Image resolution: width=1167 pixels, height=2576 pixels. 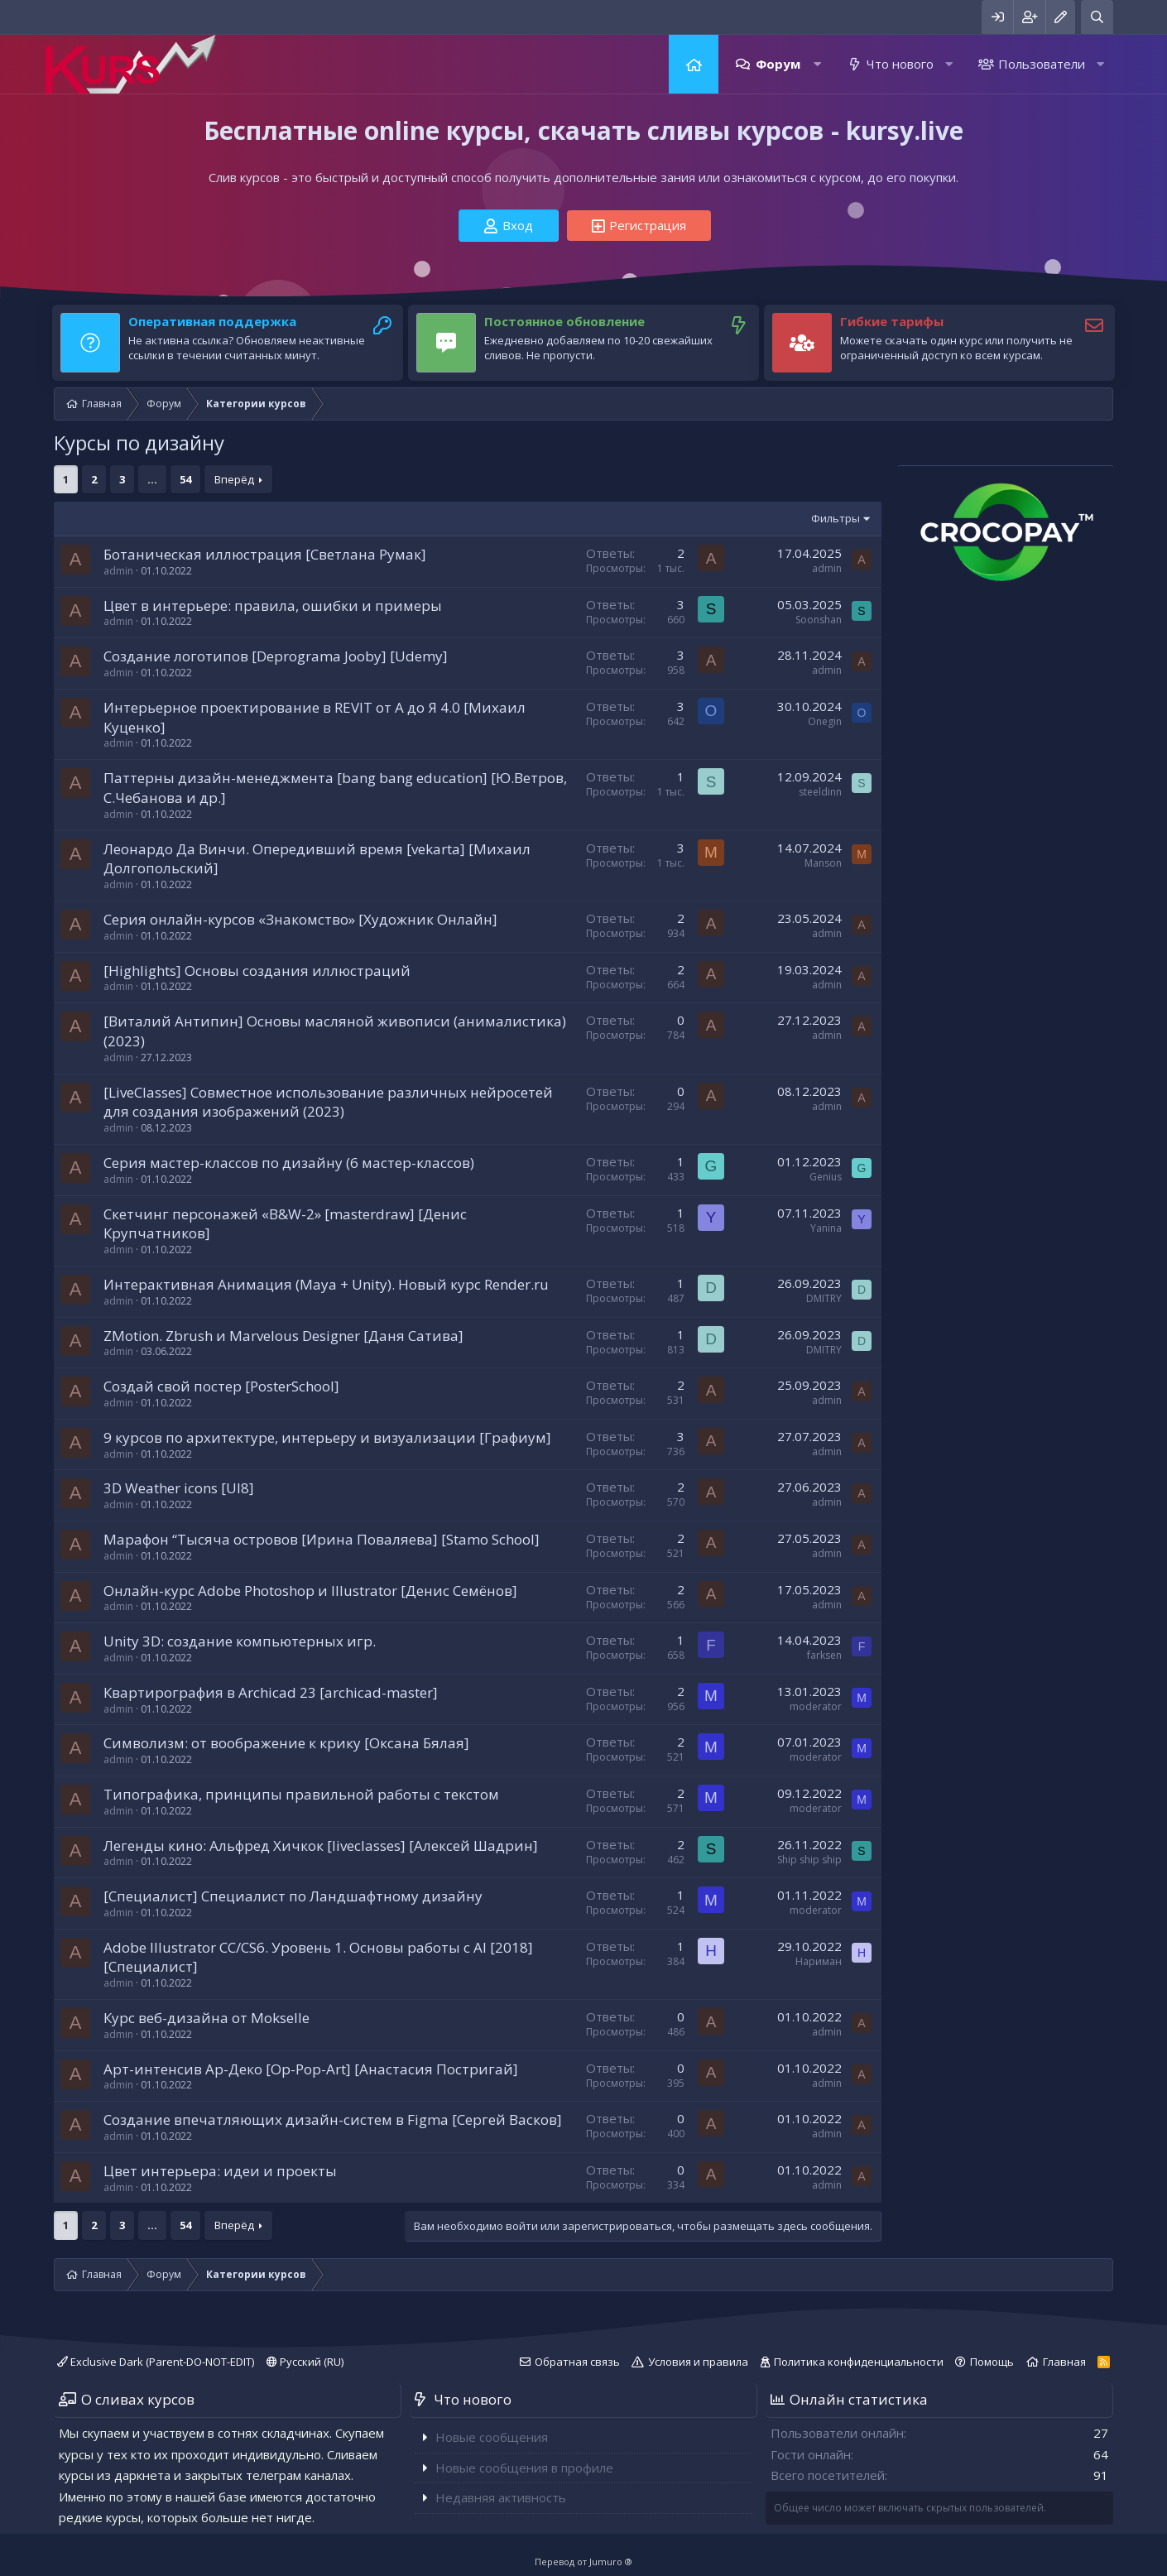 What do you see at coordinates (583, 2561) in the screenshot?
I see `Перевод от Jumuro ®` at bounding box center [583, 2561].